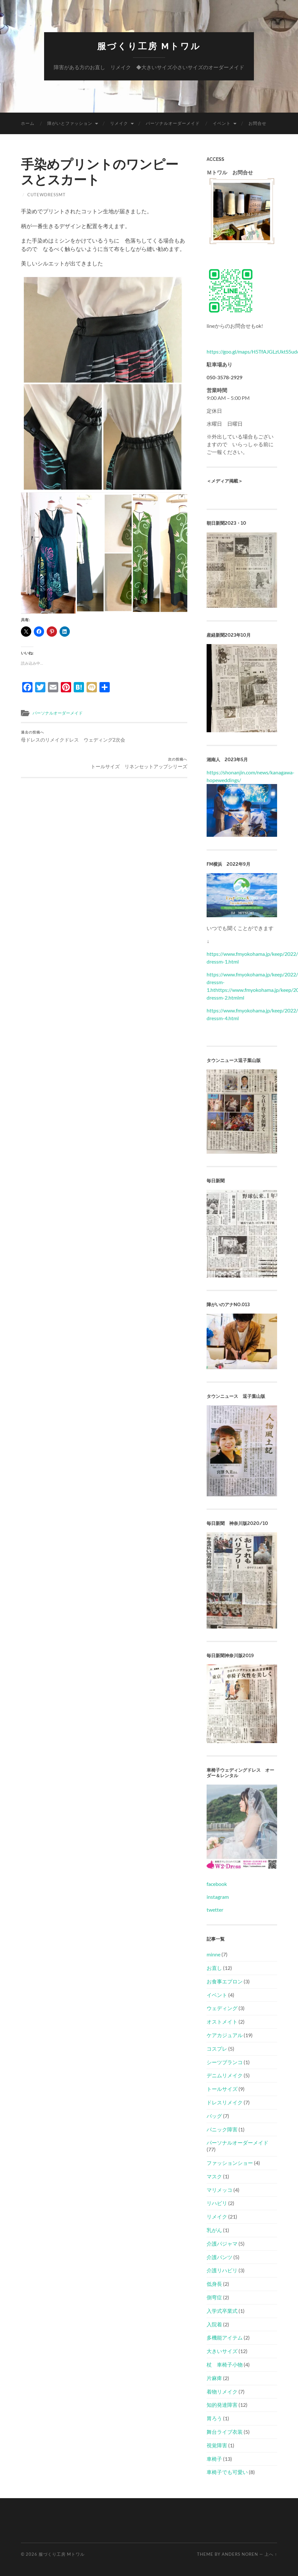 Image resolution: width=298 pixels, height=2576 pixels. I want to click on マリメッコ, so click(219, 2190).